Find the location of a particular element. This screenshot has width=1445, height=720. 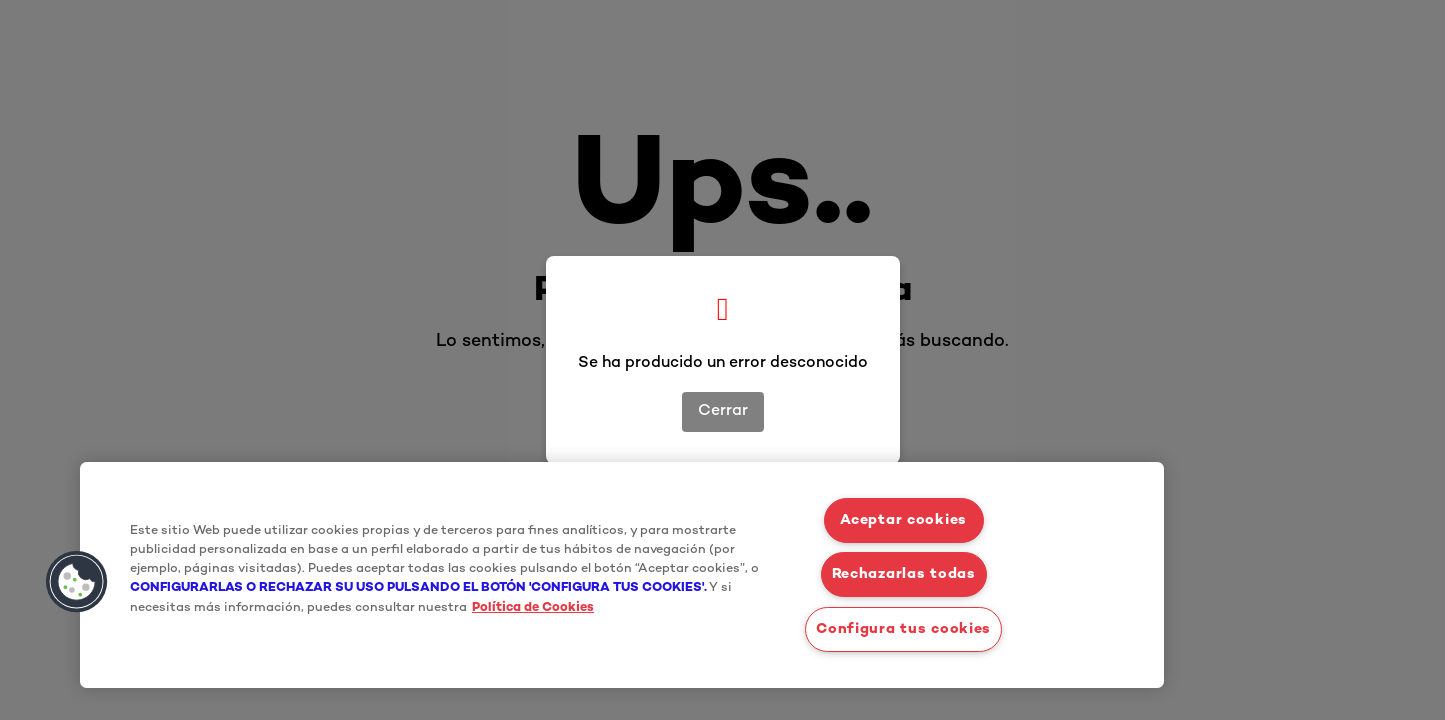

Política de Cookies [Más información sobre su privacidad, se abre en una nueva pestaña] is located at coordinates (533, 608).